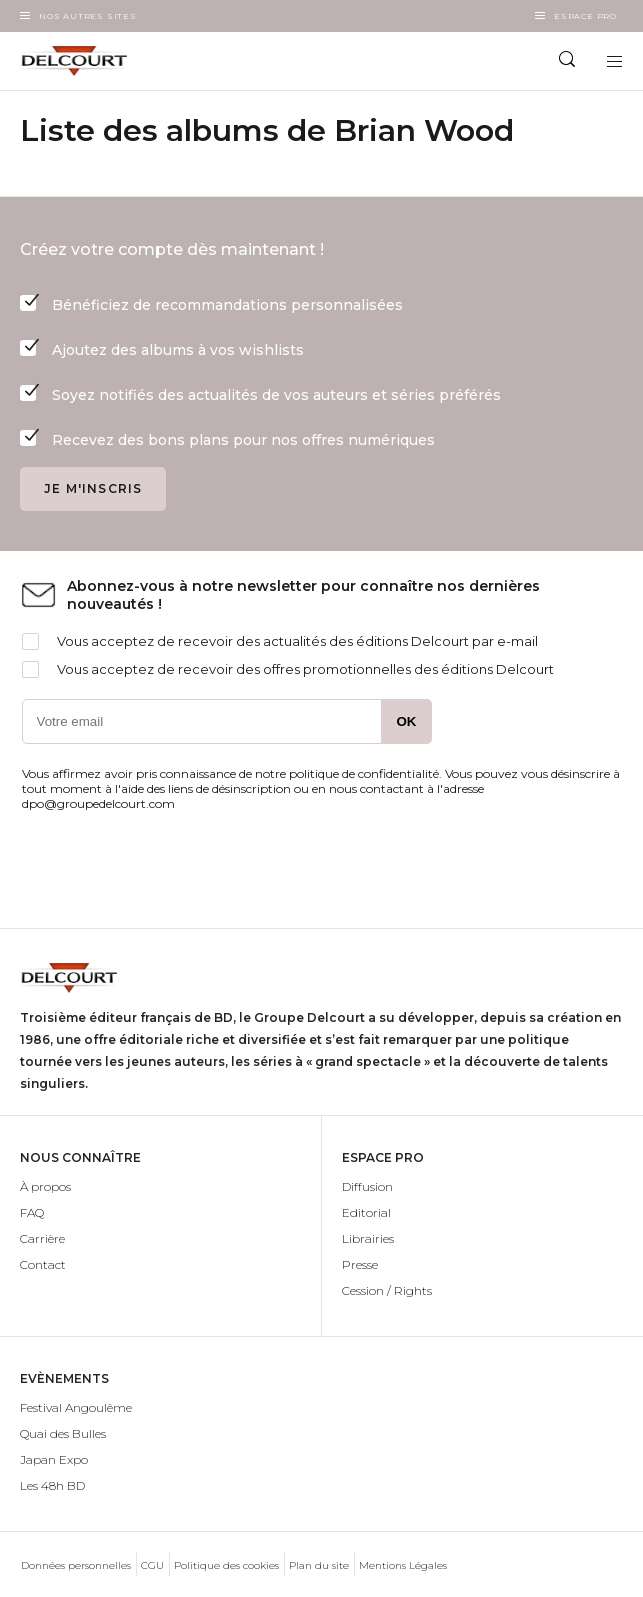  I want to click on Diffusion, so click(367, 1186).